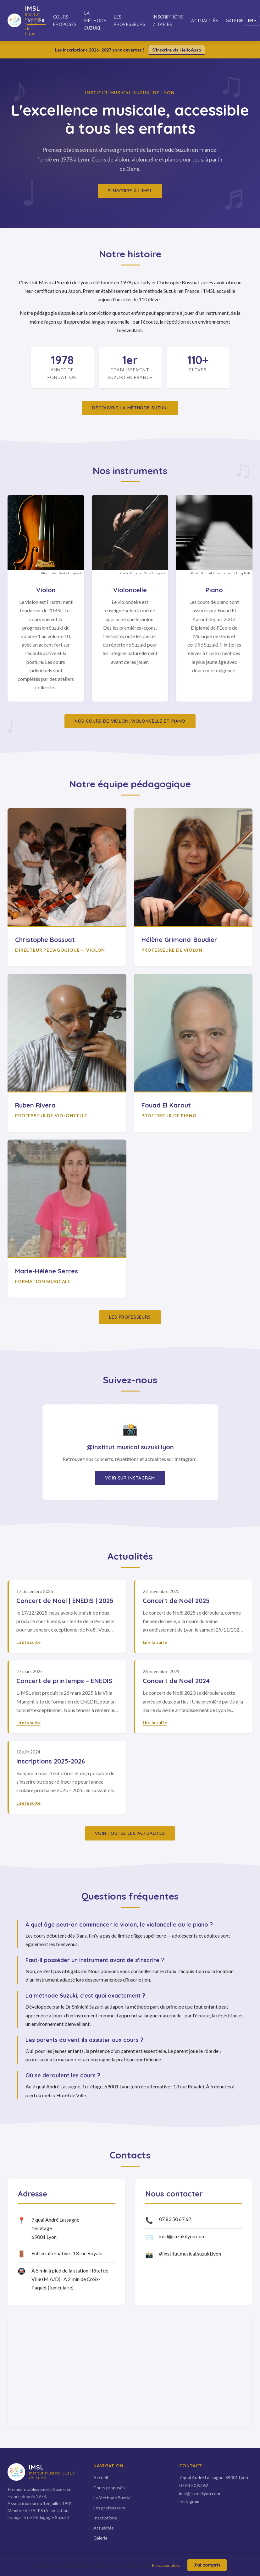 This screenshot has width=260, height=2576. I want to click on Les professeurs, so click(129, 20).